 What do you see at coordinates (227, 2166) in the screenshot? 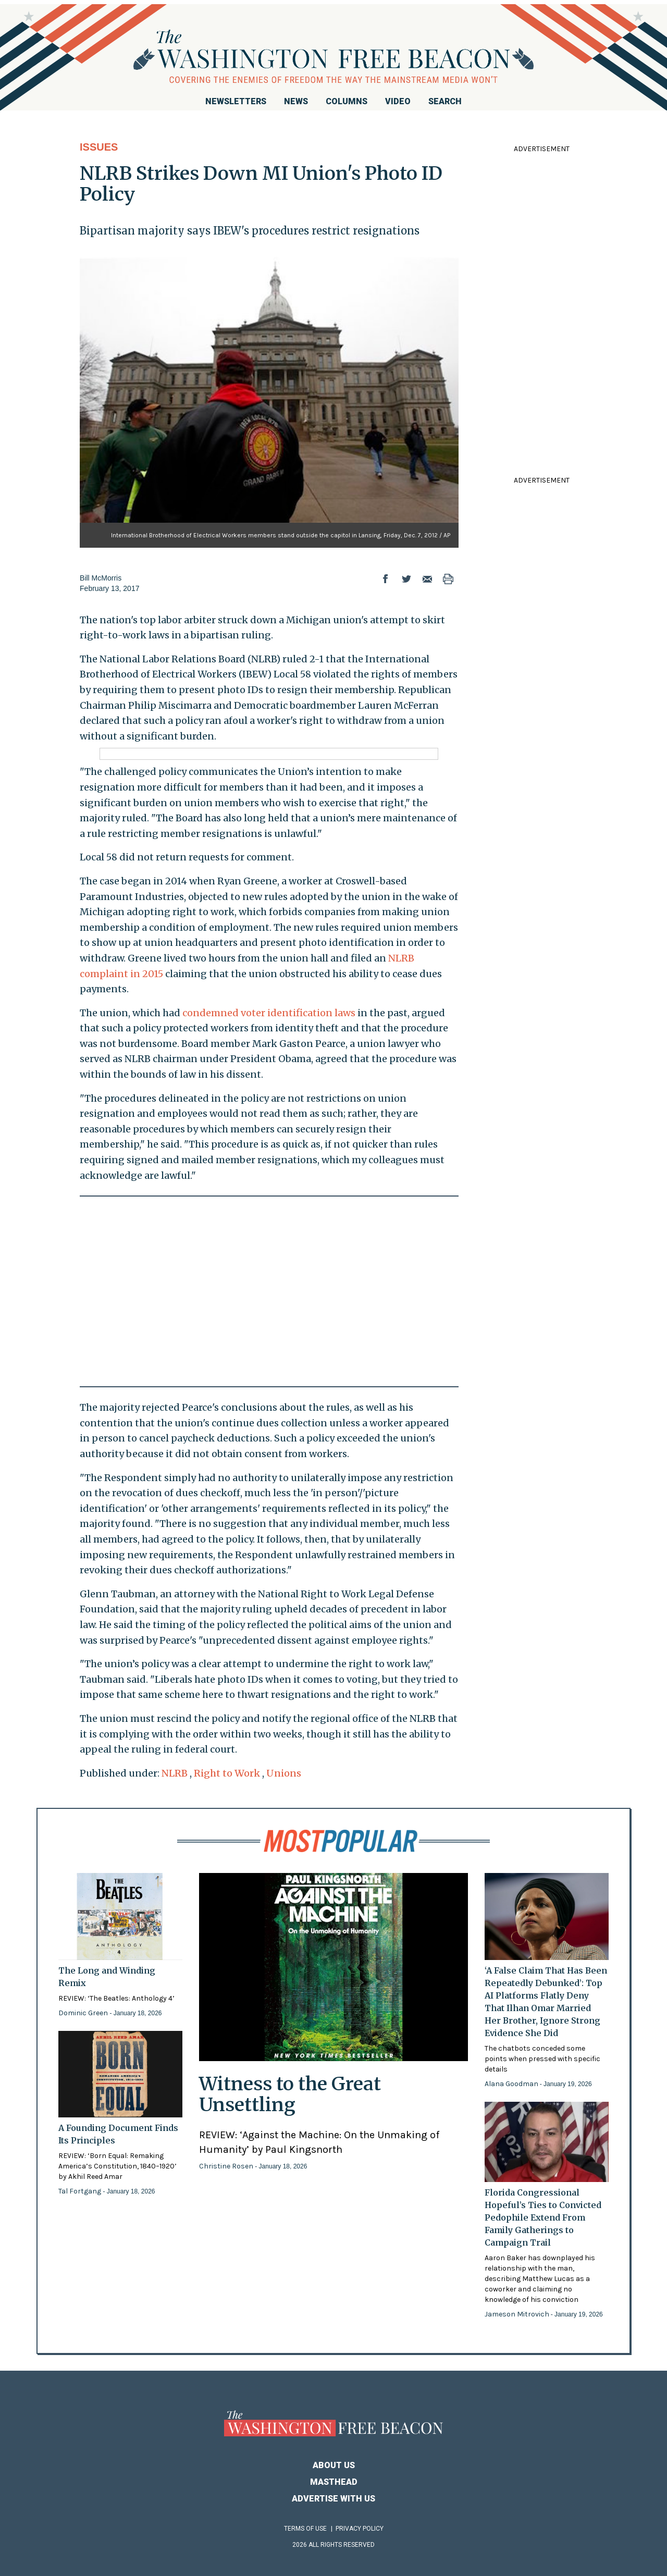
I see `Christine Rosen` at bounding box center [227, 2166].